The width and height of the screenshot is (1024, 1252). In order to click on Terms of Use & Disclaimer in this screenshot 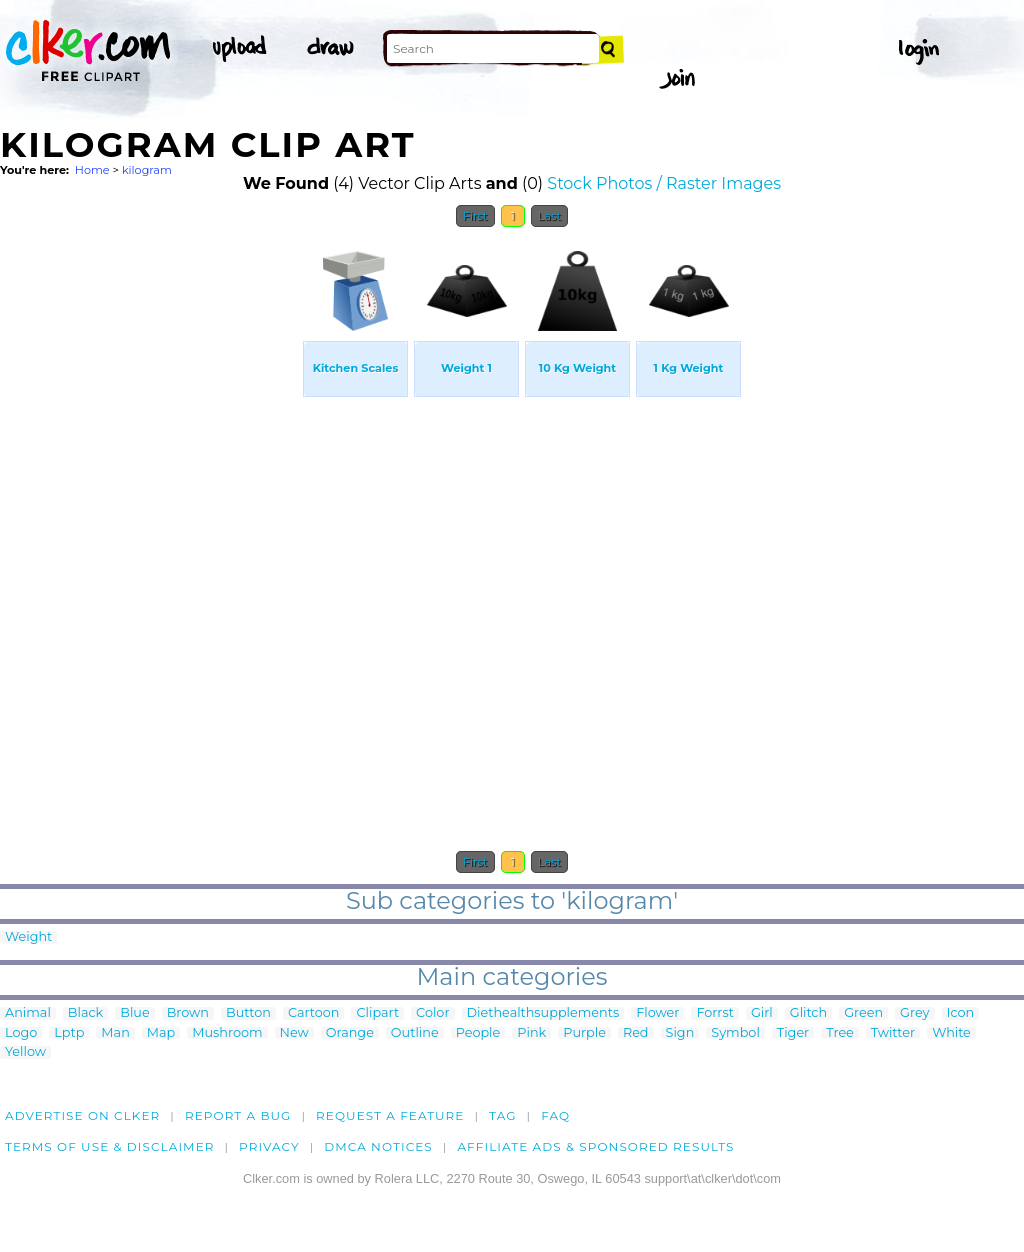, I will do `click(110, 1146)`.